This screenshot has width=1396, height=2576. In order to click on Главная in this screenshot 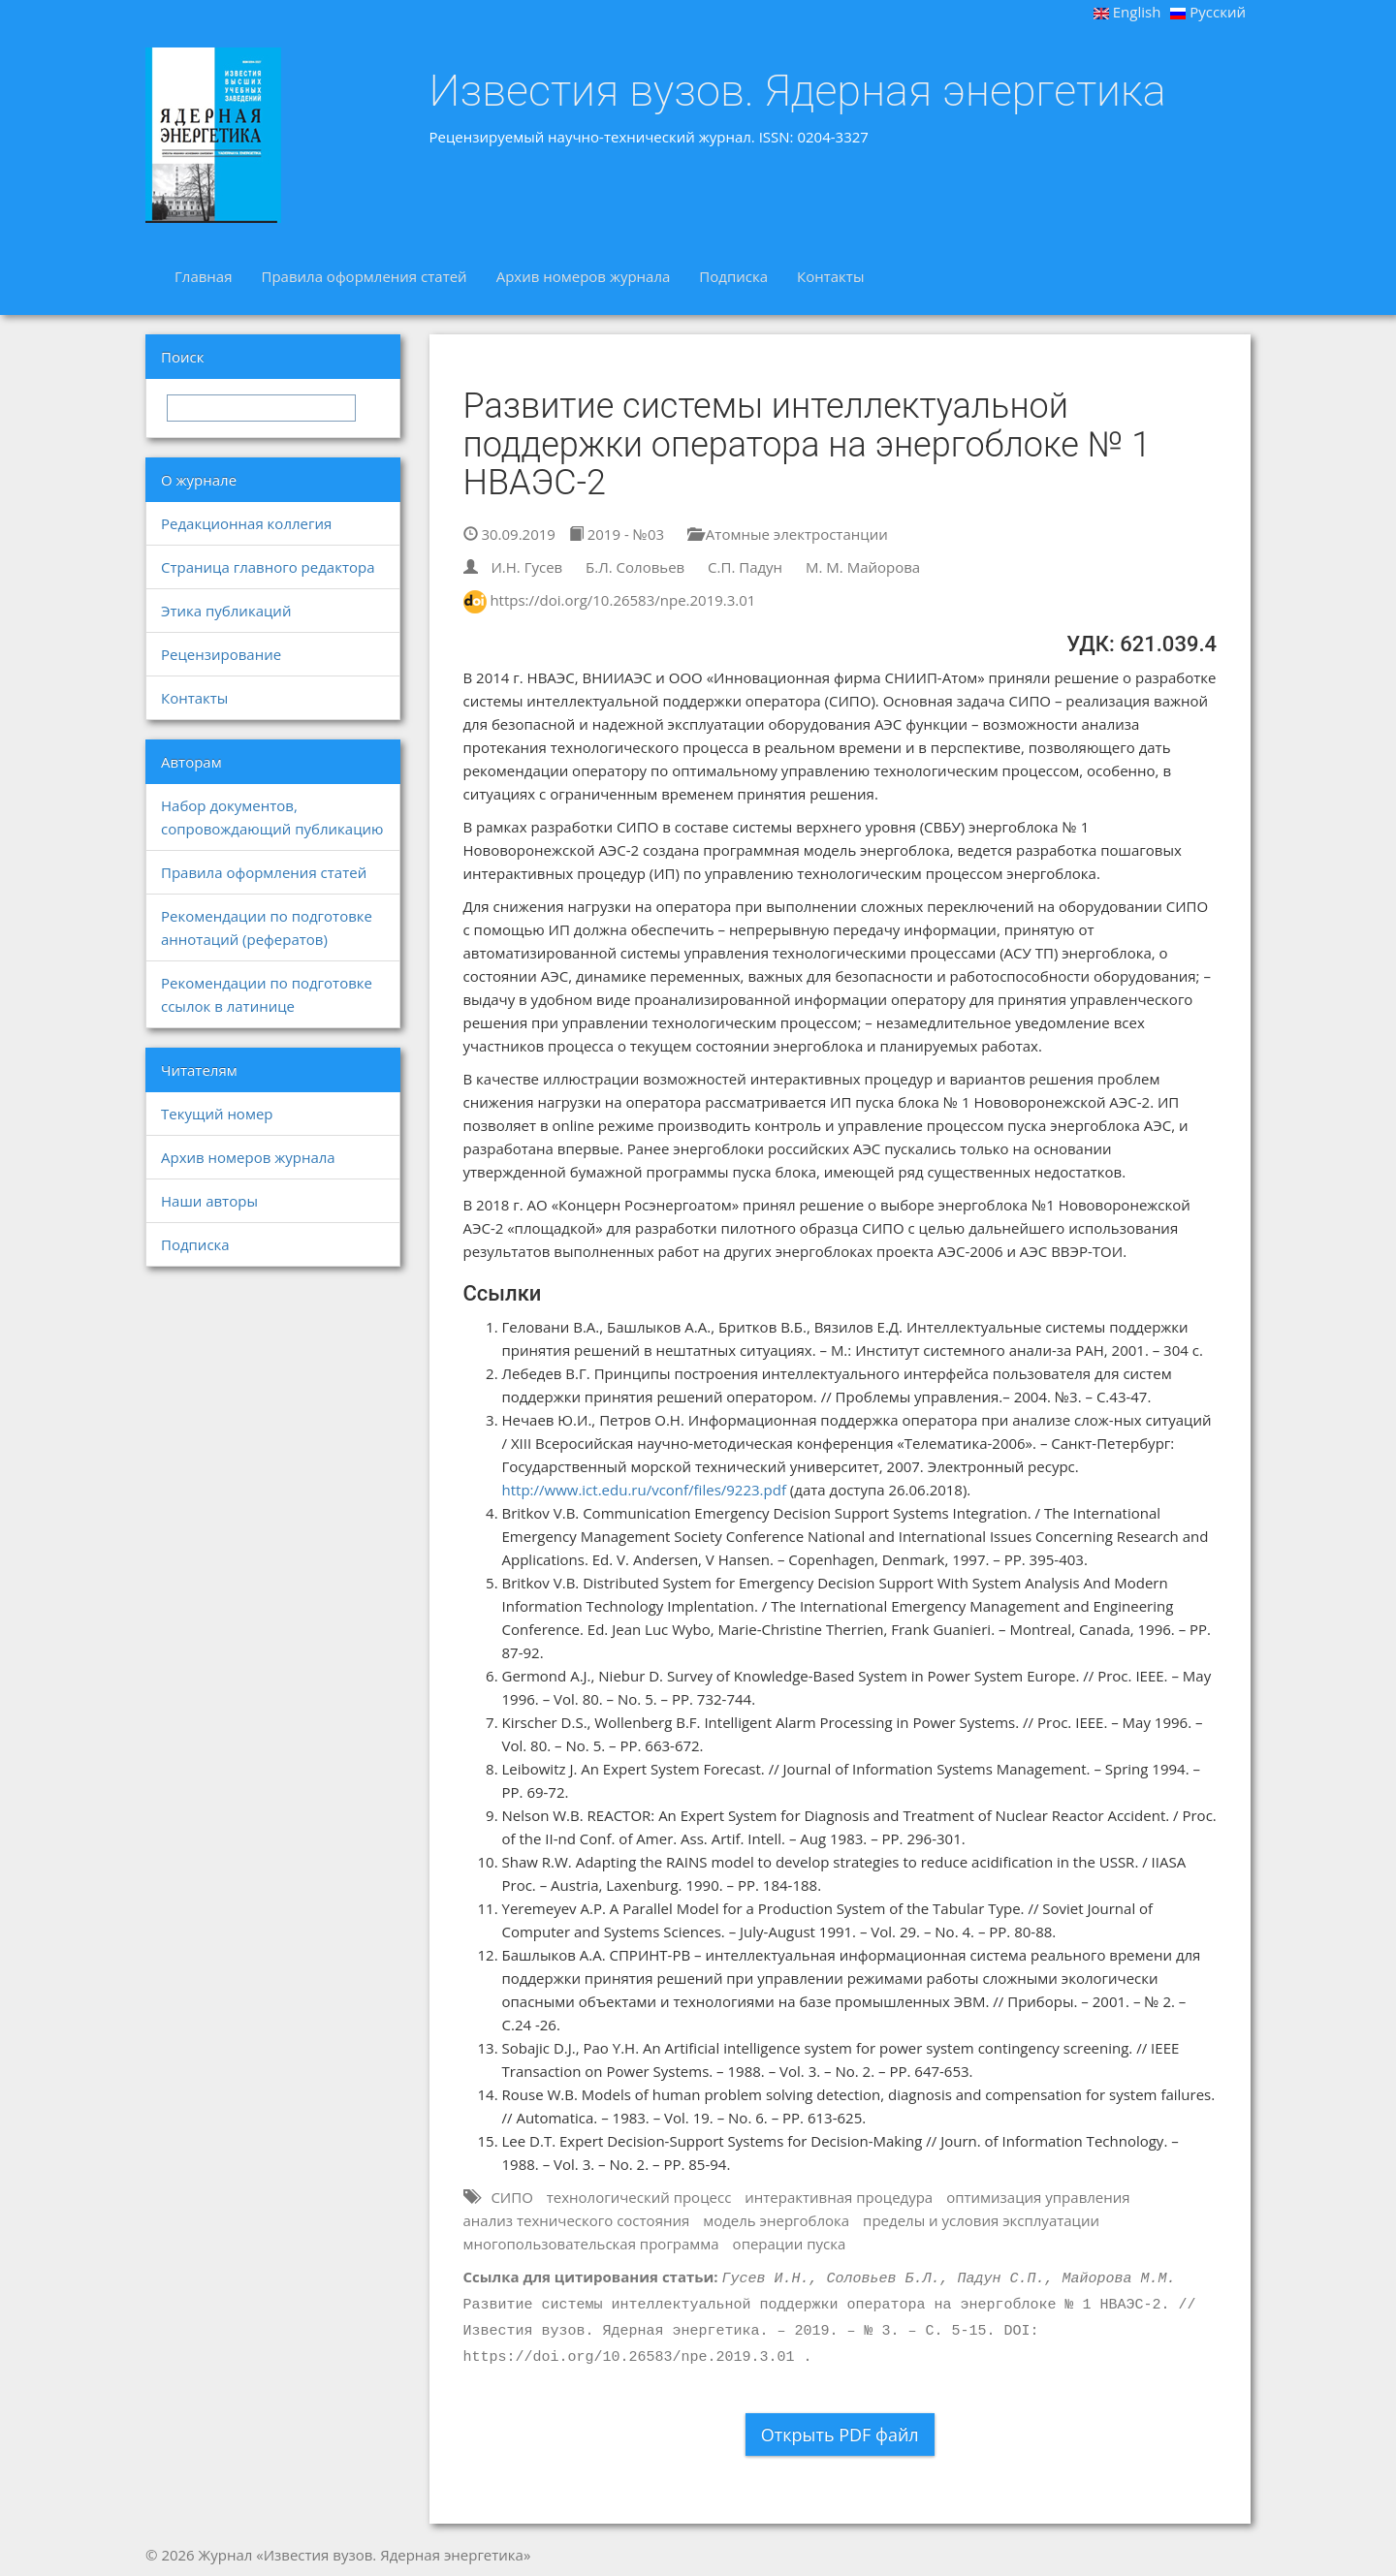, I will do `click(203, 276)`.